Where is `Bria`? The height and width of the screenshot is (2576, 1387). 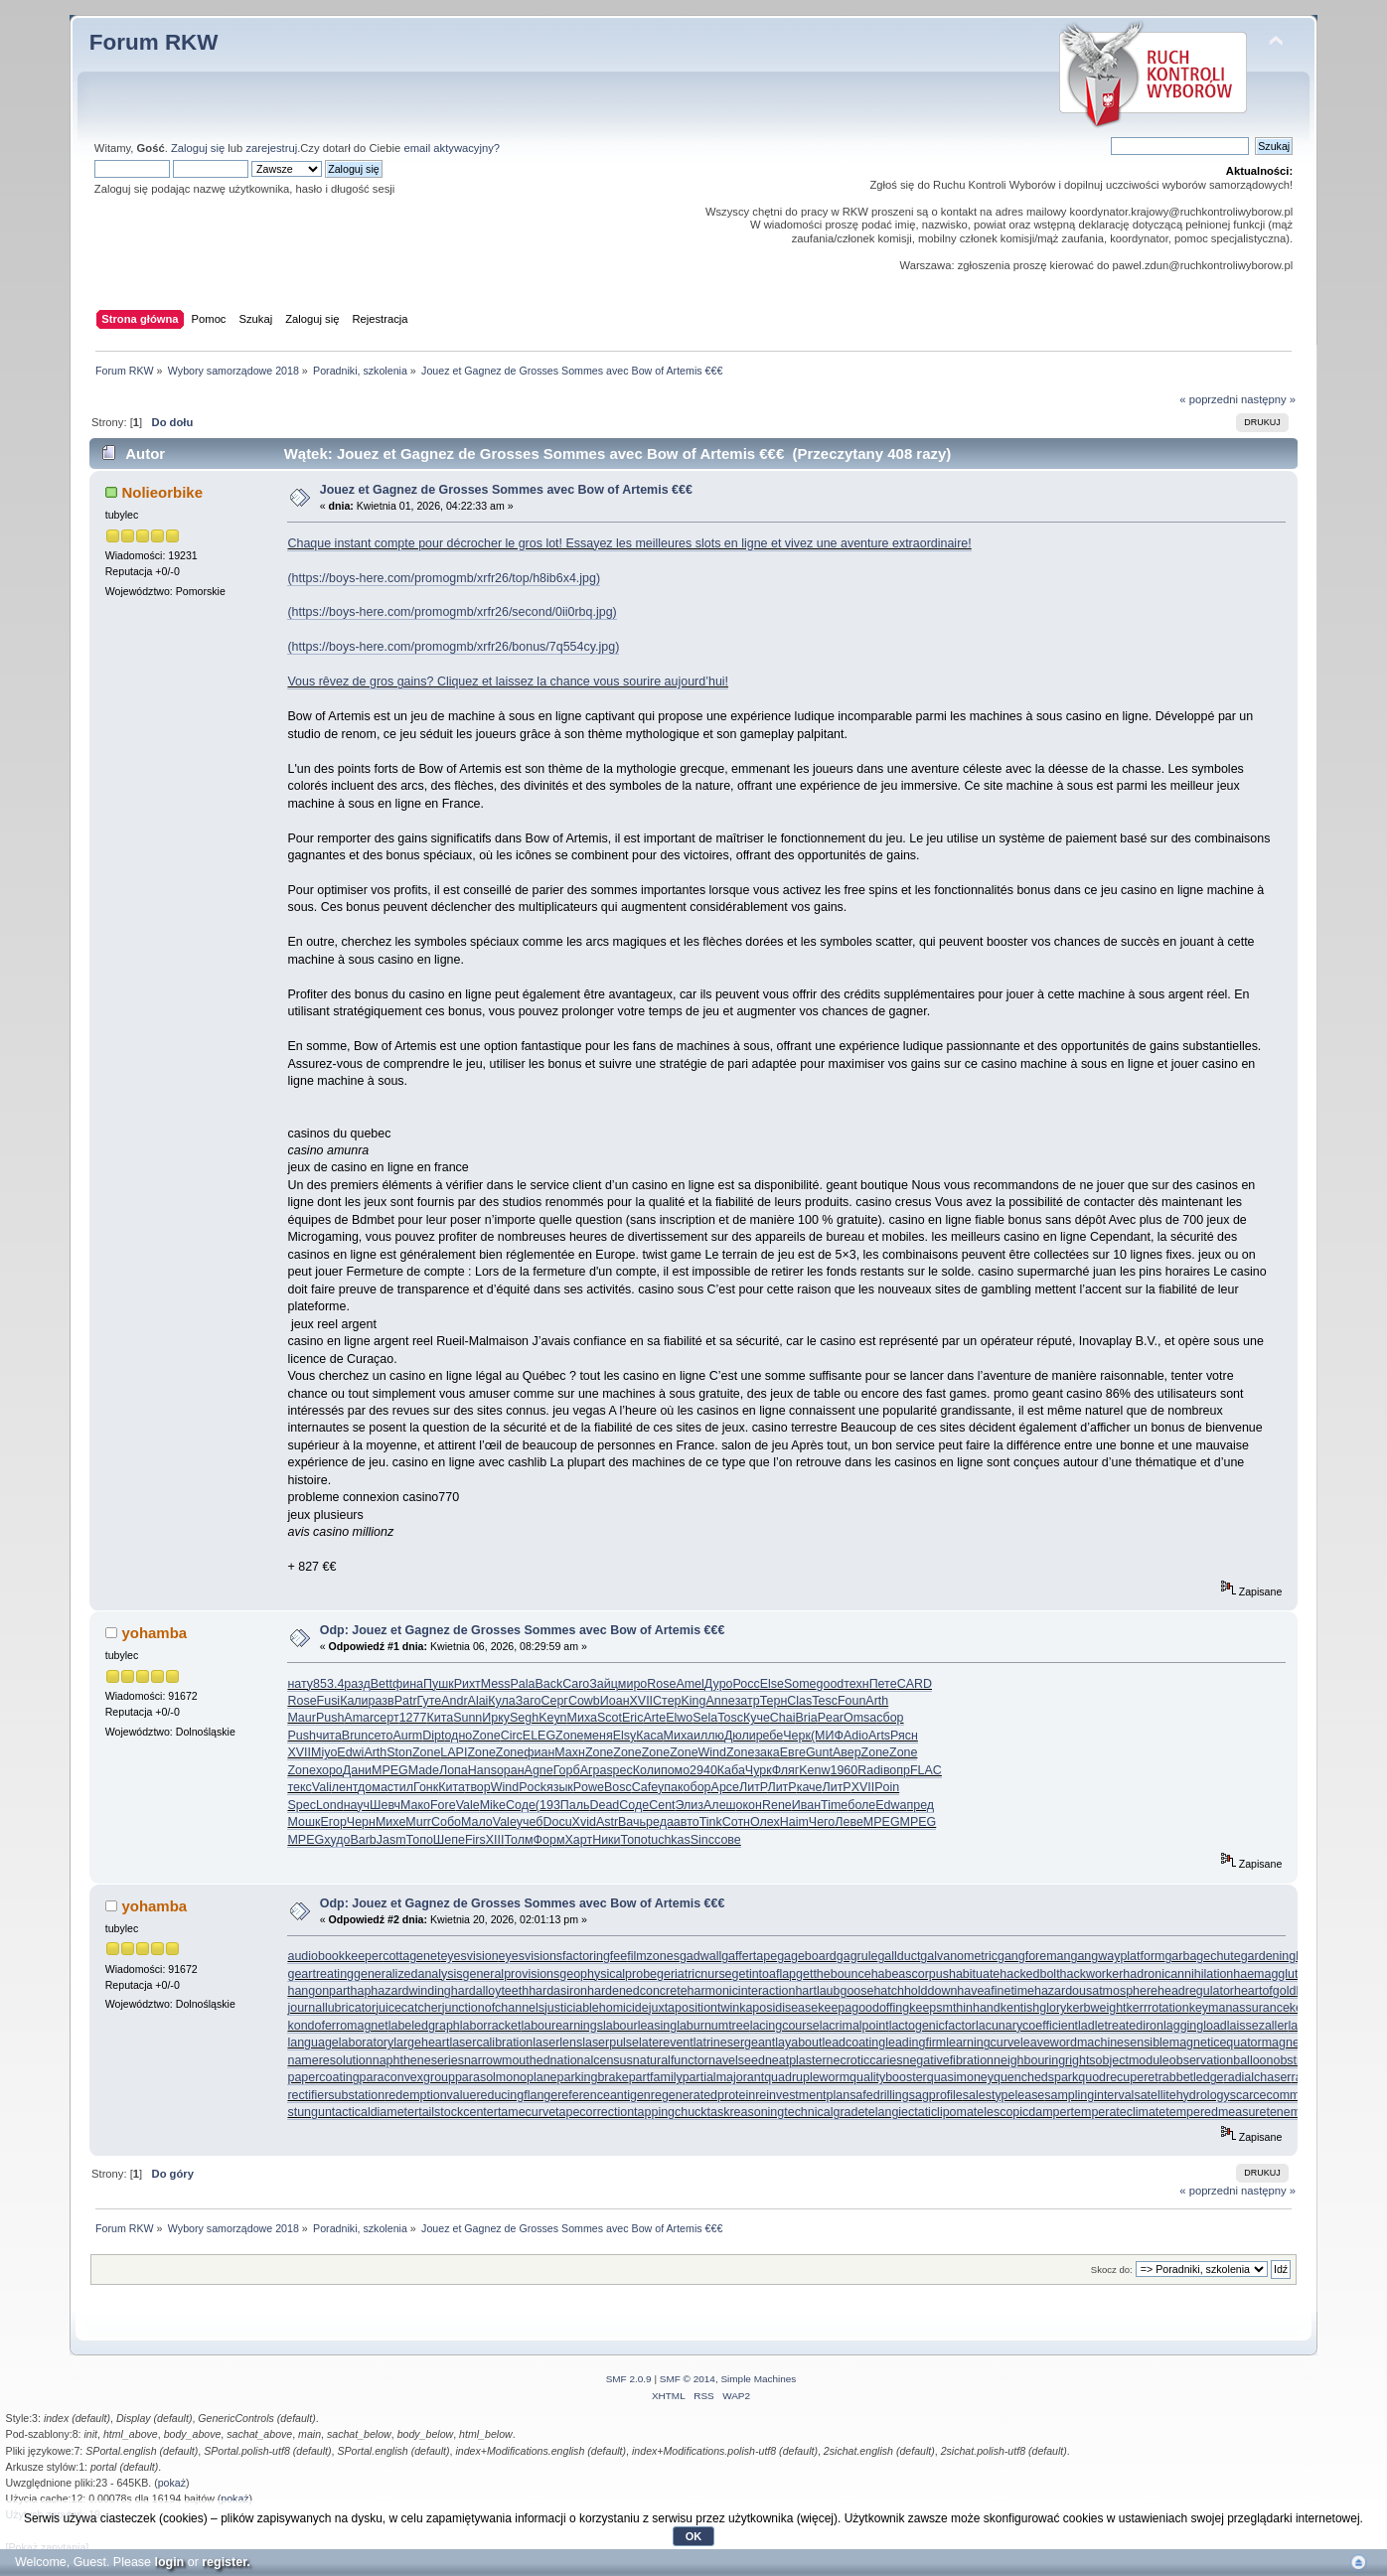
Bria is located at coordinates (806, 1718).